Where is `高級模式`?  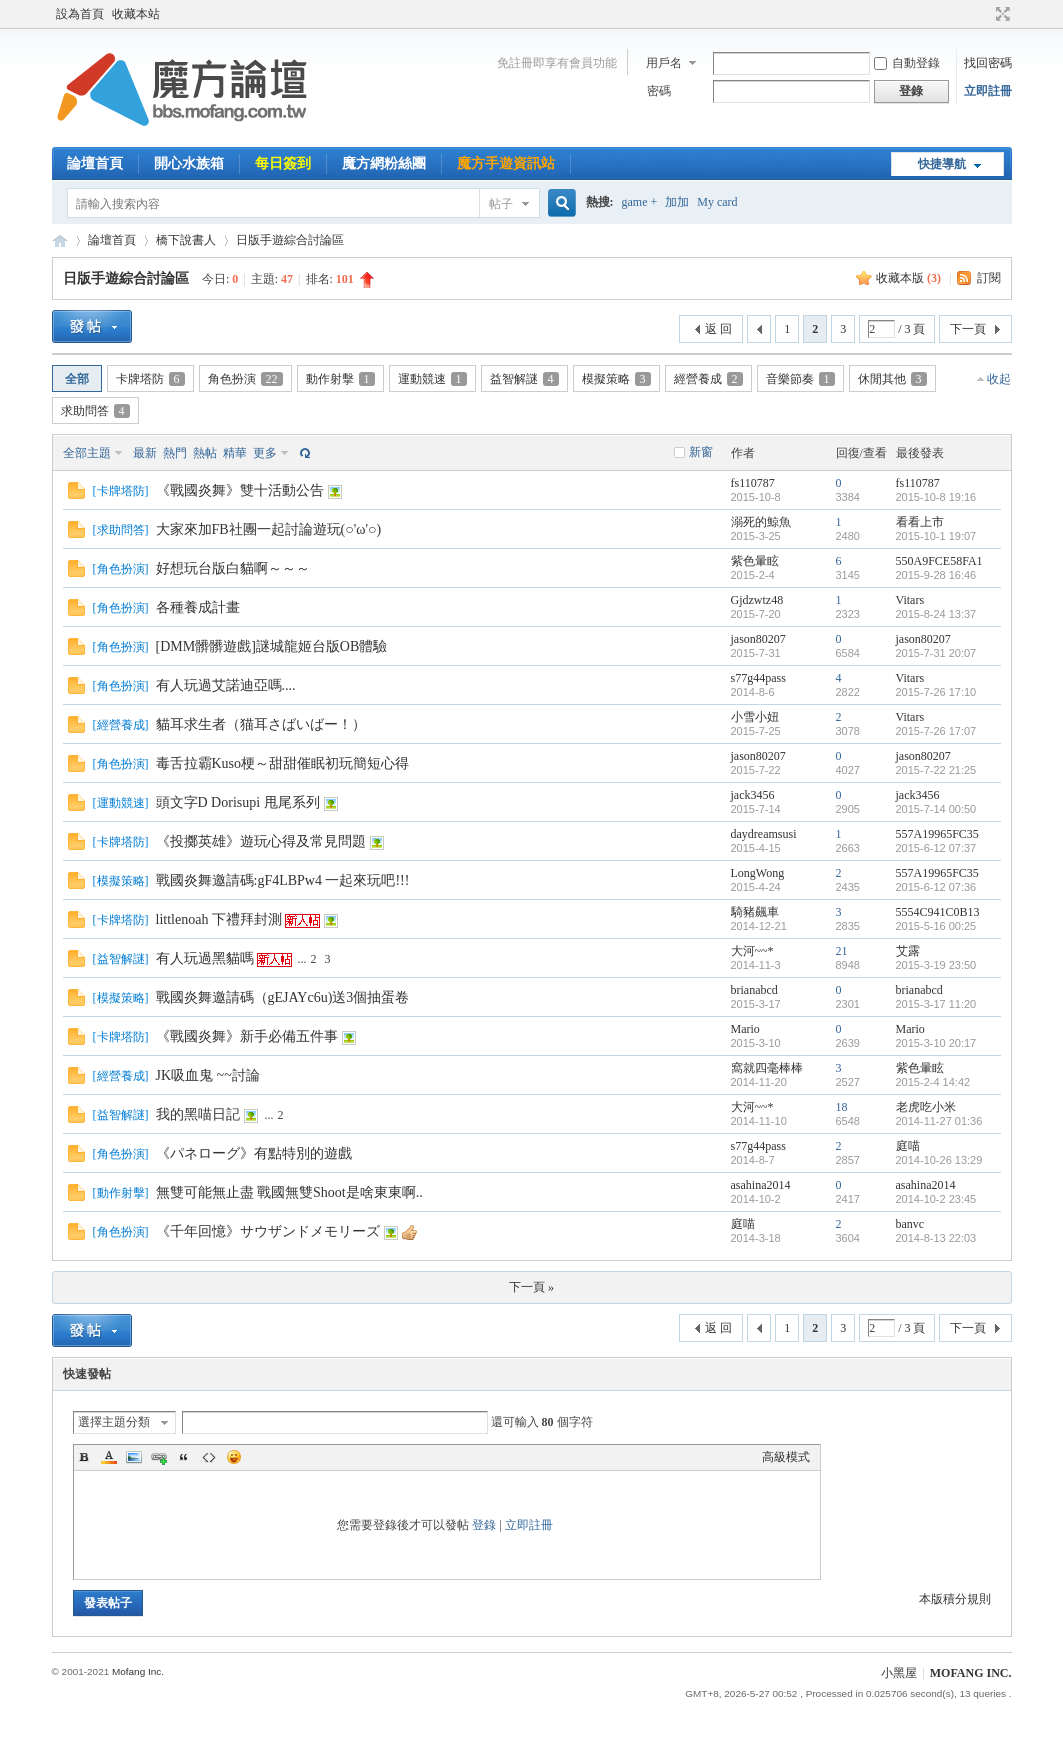 高級模式 is located at coordinates (786, 1457).